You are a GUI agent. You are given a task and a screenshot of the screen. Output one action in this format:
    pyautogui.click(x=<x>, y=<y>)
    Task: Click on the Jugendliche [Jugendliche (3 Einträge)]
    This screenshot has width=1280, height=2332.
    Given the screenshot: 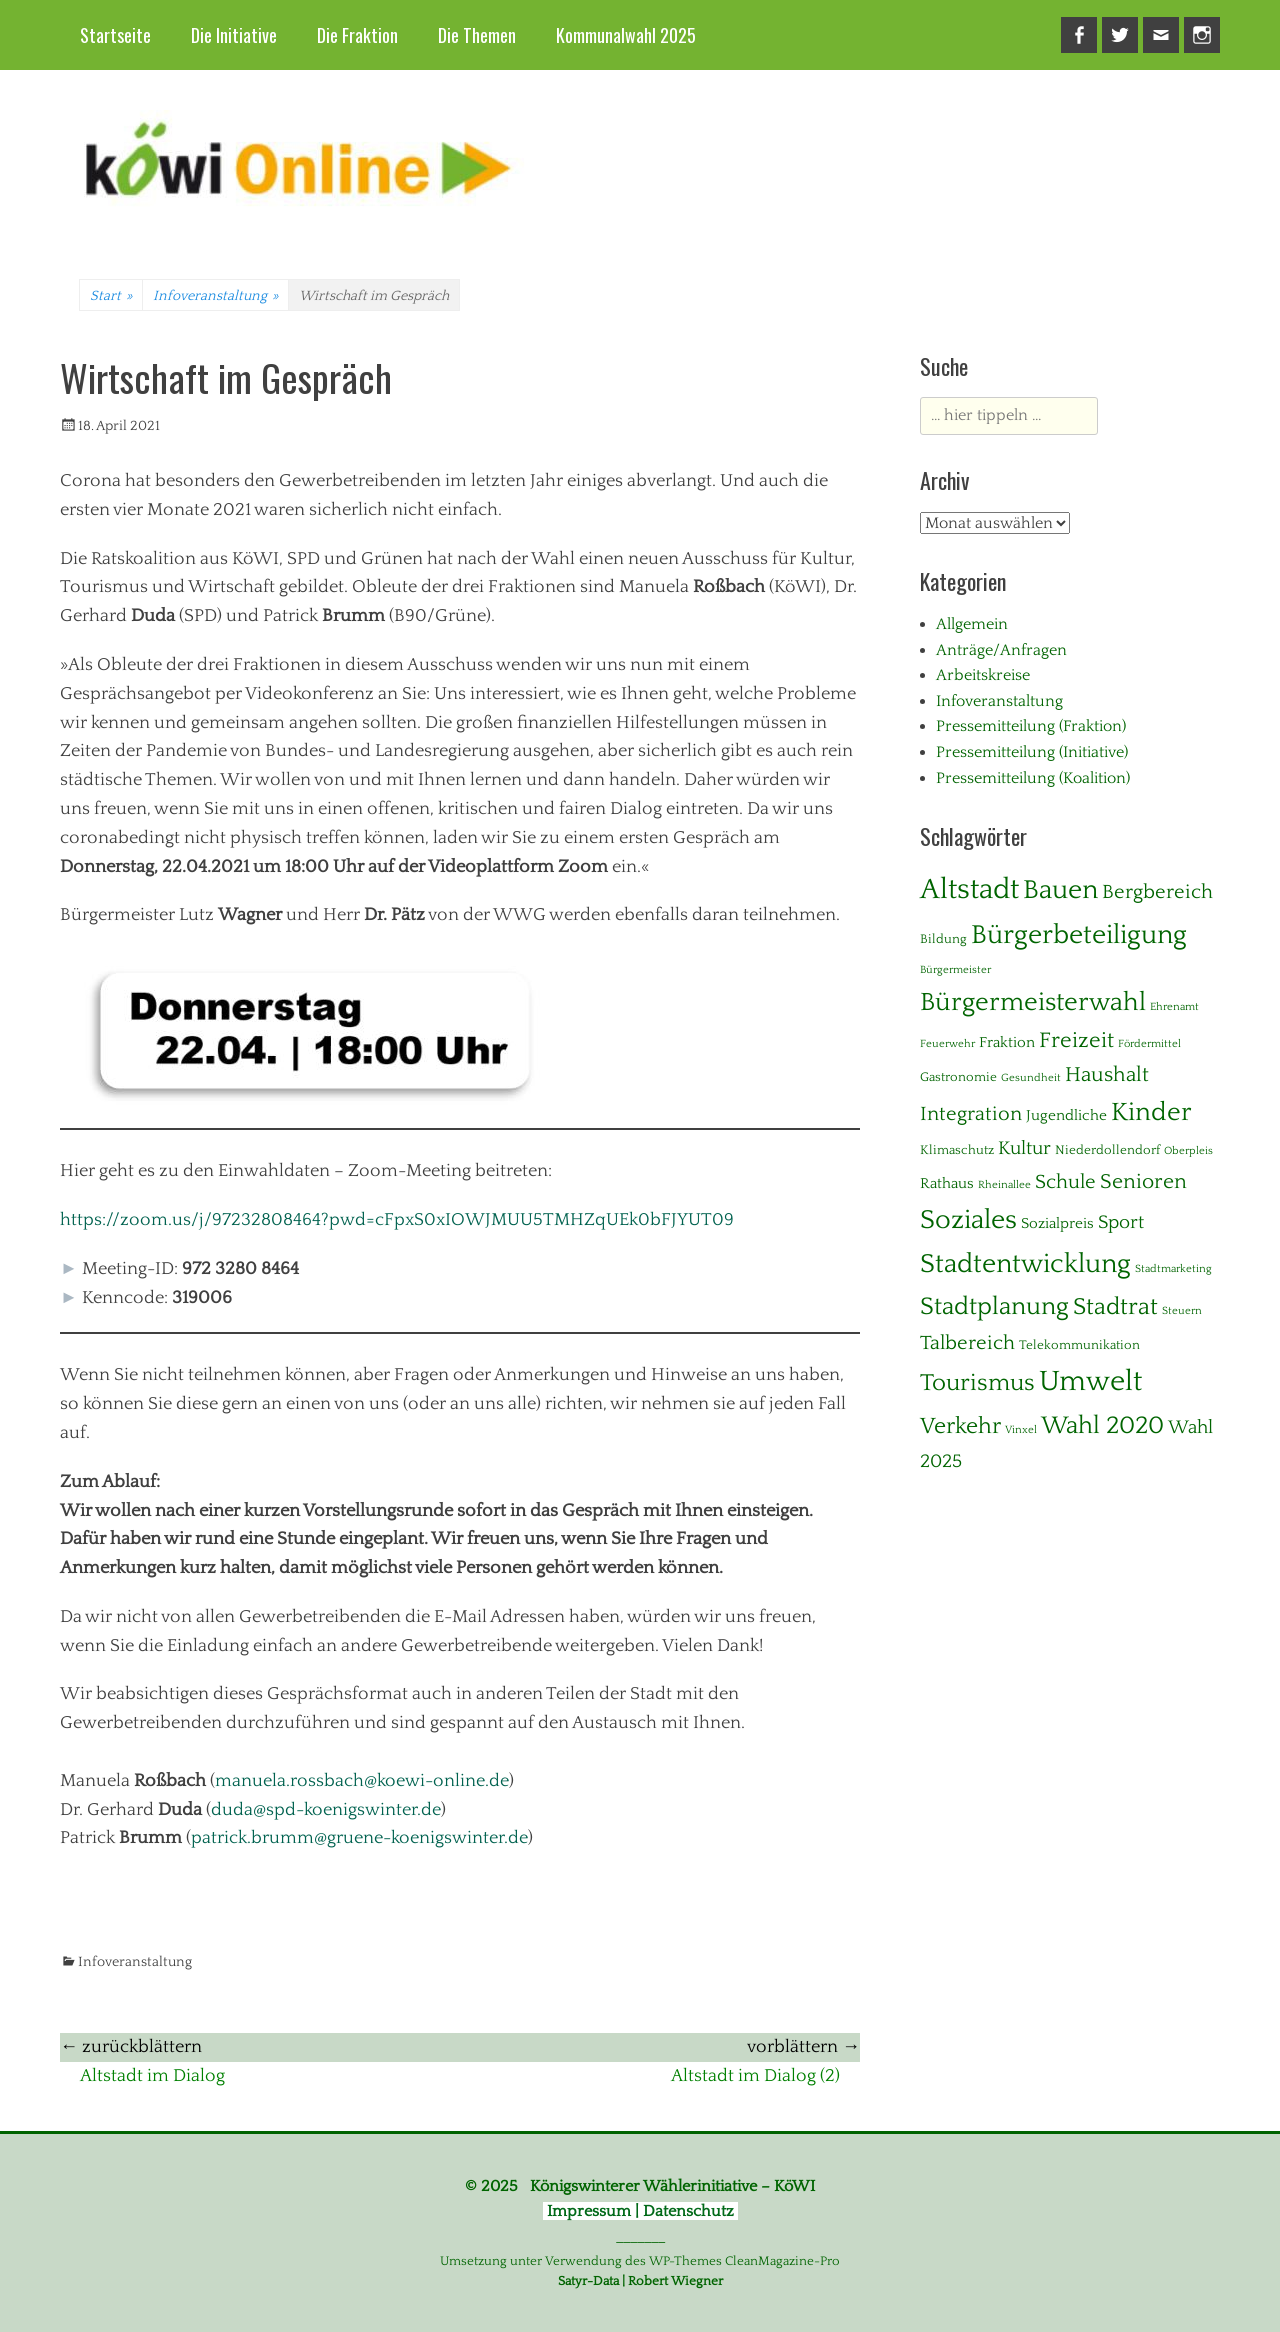 What is the action you would take?
    pyautogui.click(x=1066, y=1115)
    